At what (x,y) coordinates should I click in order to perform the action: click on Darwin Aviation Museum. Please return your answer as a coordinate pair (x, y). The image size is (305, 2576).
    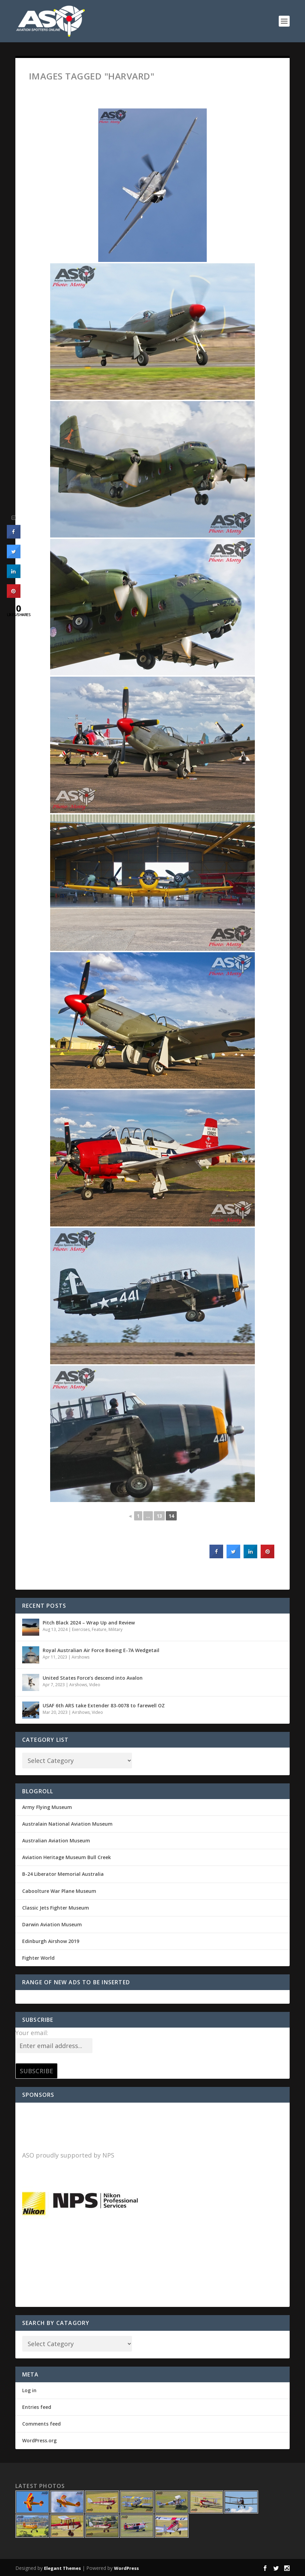
    Looking at the image, I should click on (52, 1924).